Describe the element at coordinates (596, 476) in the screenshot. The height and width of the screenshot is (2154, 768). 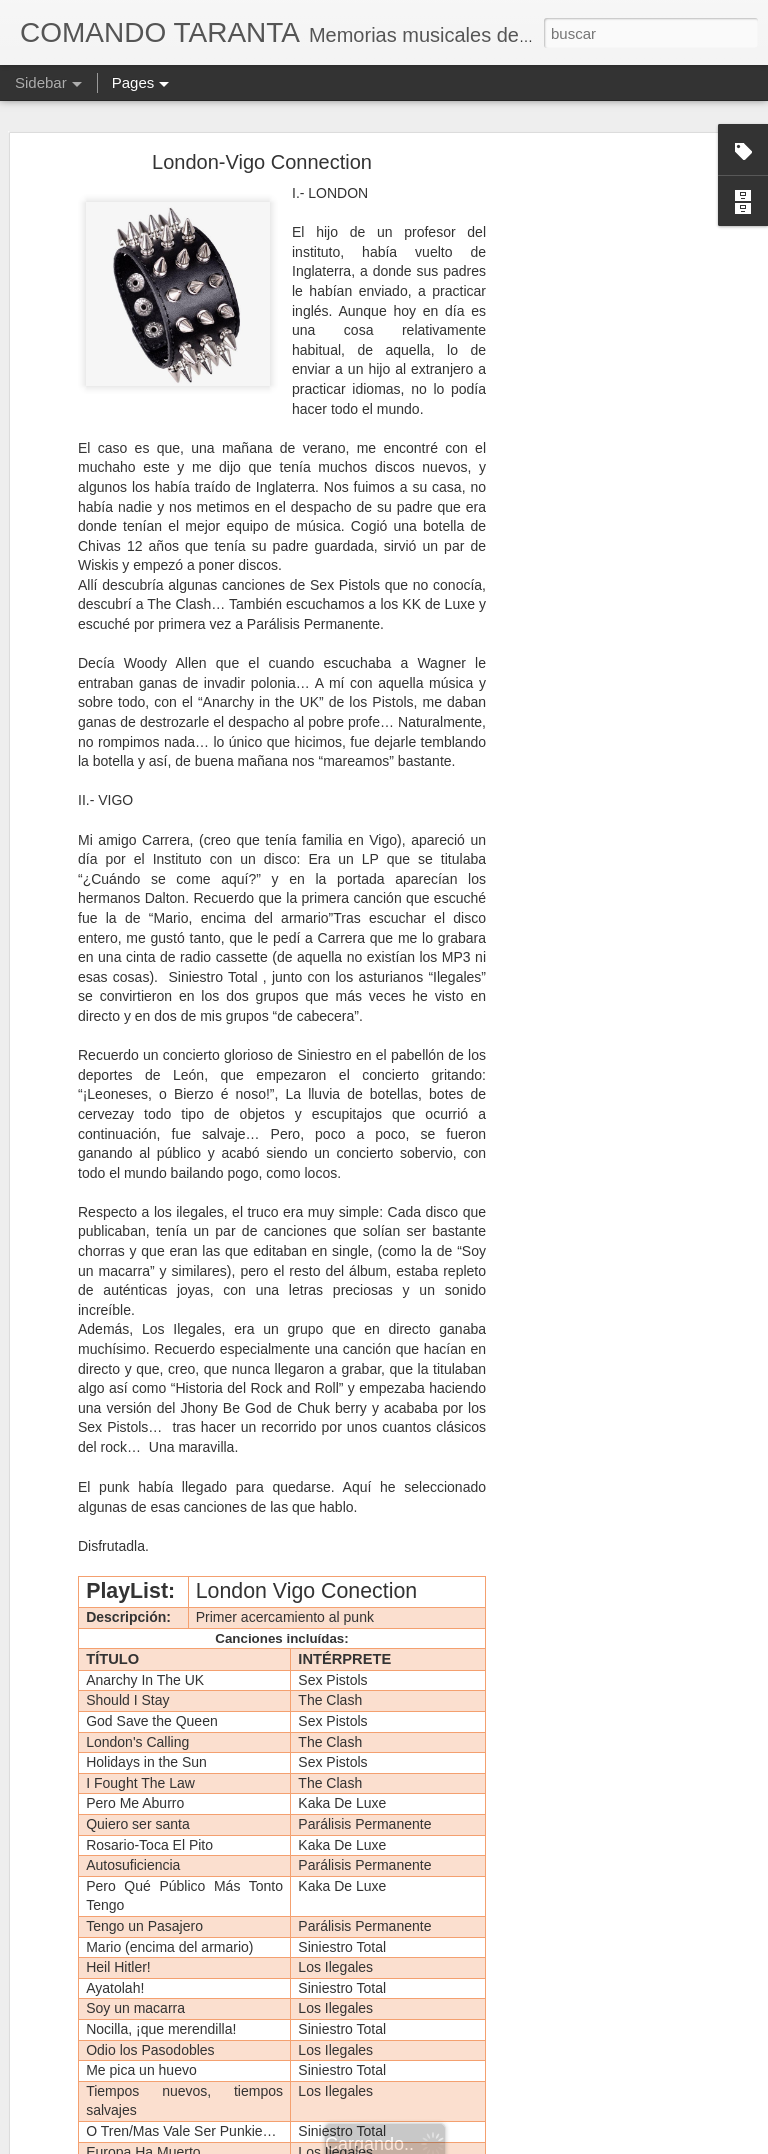
I see `[Advertisement]` at that location.